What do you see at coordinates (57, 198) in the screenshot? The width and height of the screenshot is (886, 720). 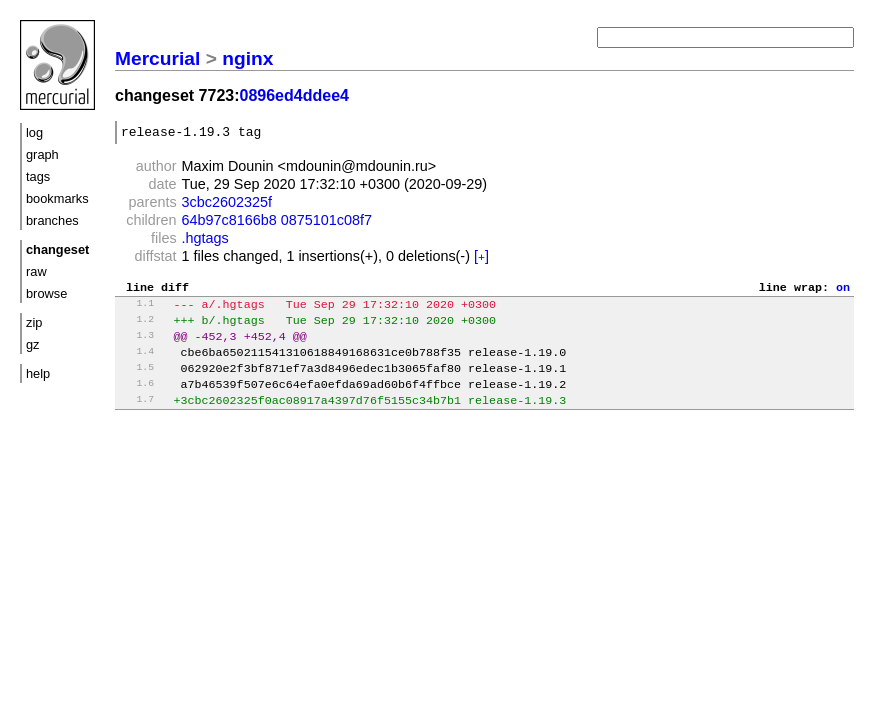 I see `bookmarks` at bounding box center [57, 198].